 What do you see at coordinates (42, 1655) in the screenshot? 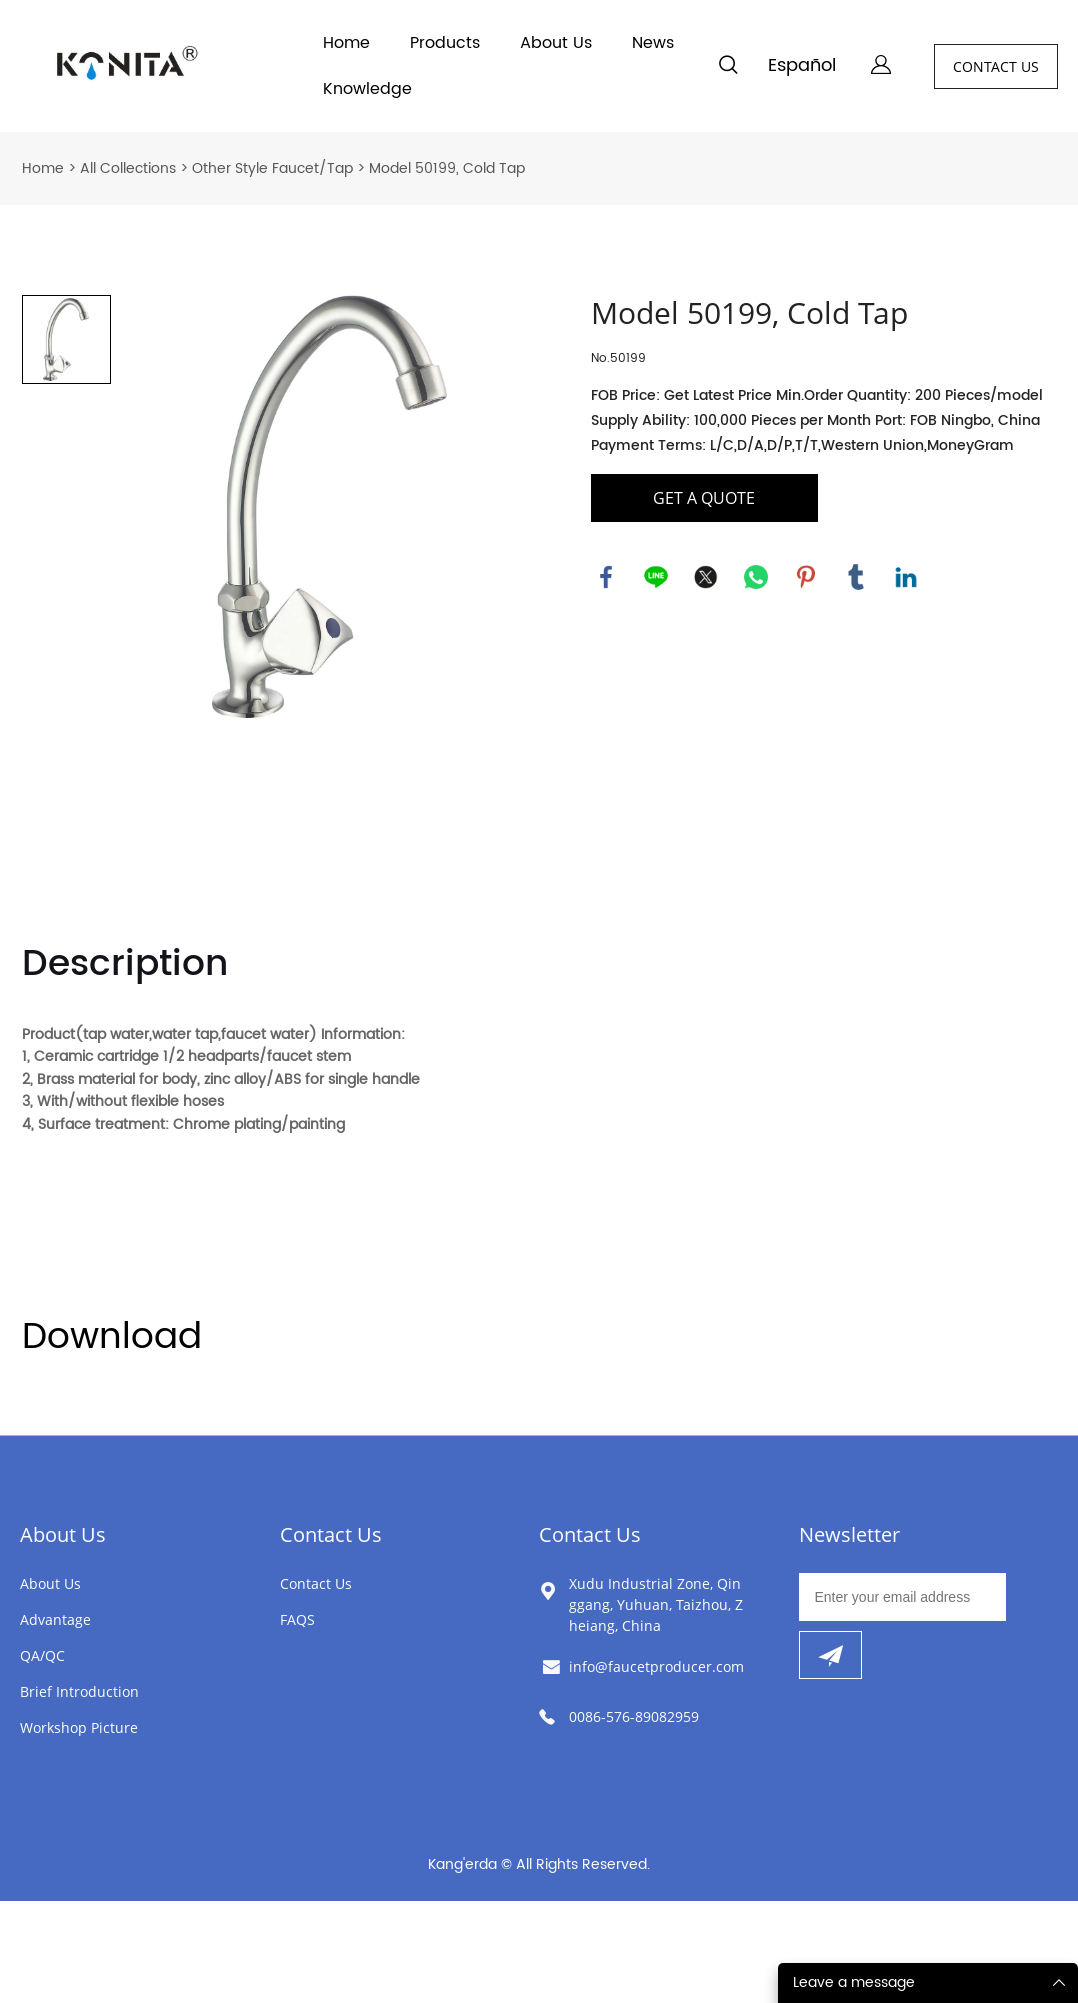
I see `QA/QC` at bounding box center [42, 1655].